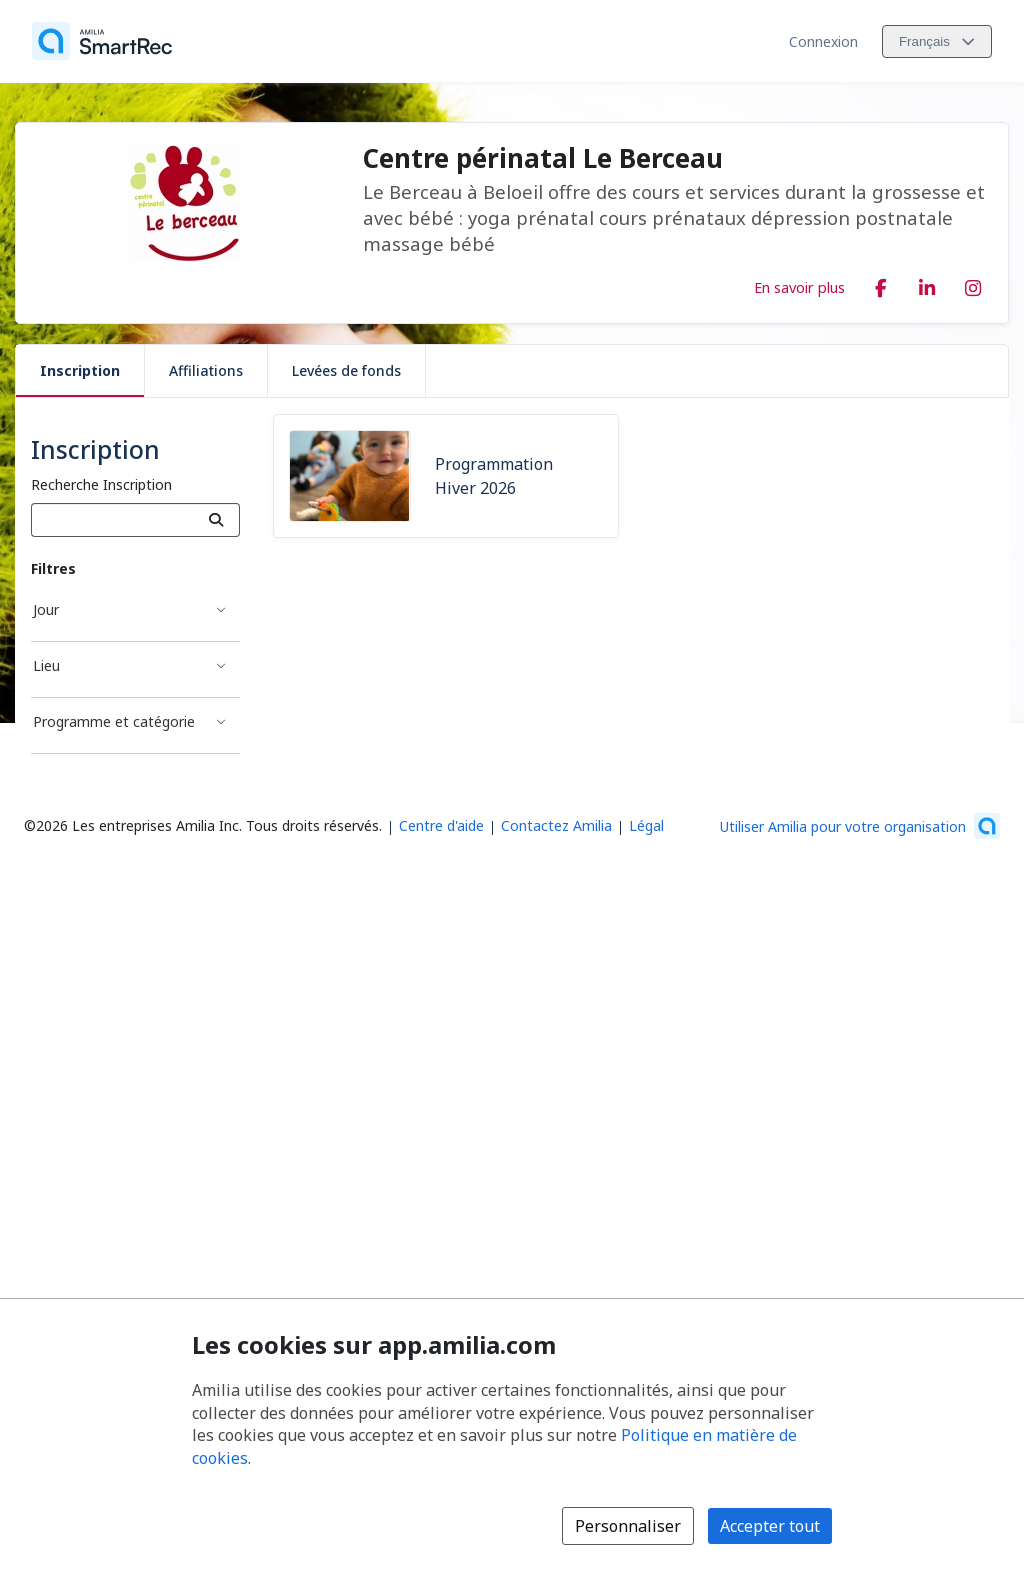 The height and width of the screenshot is (1577, 1024). What do you see at coordinates (114, 721) in the screenshot?
I see `Programme et catégorie [Filtré par Programme et catégorie]` at bounding box center [114, 721].